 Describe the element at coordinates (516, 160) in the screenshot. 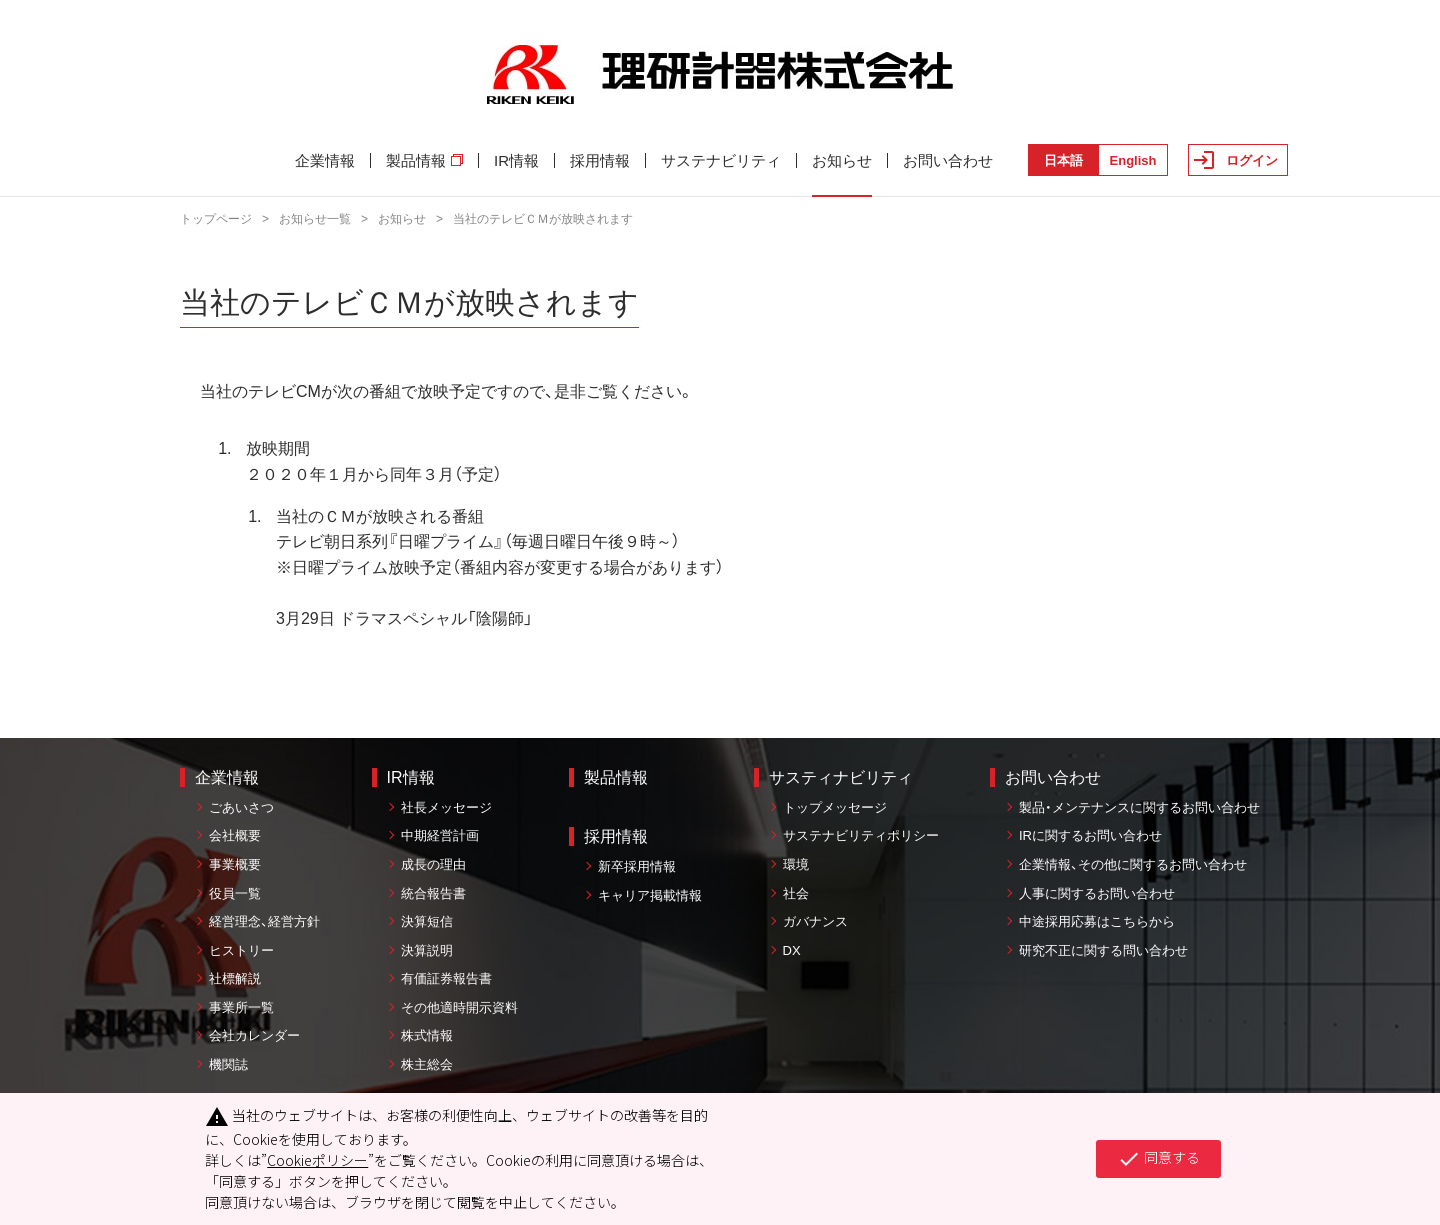

I see `IR情報` at that location.